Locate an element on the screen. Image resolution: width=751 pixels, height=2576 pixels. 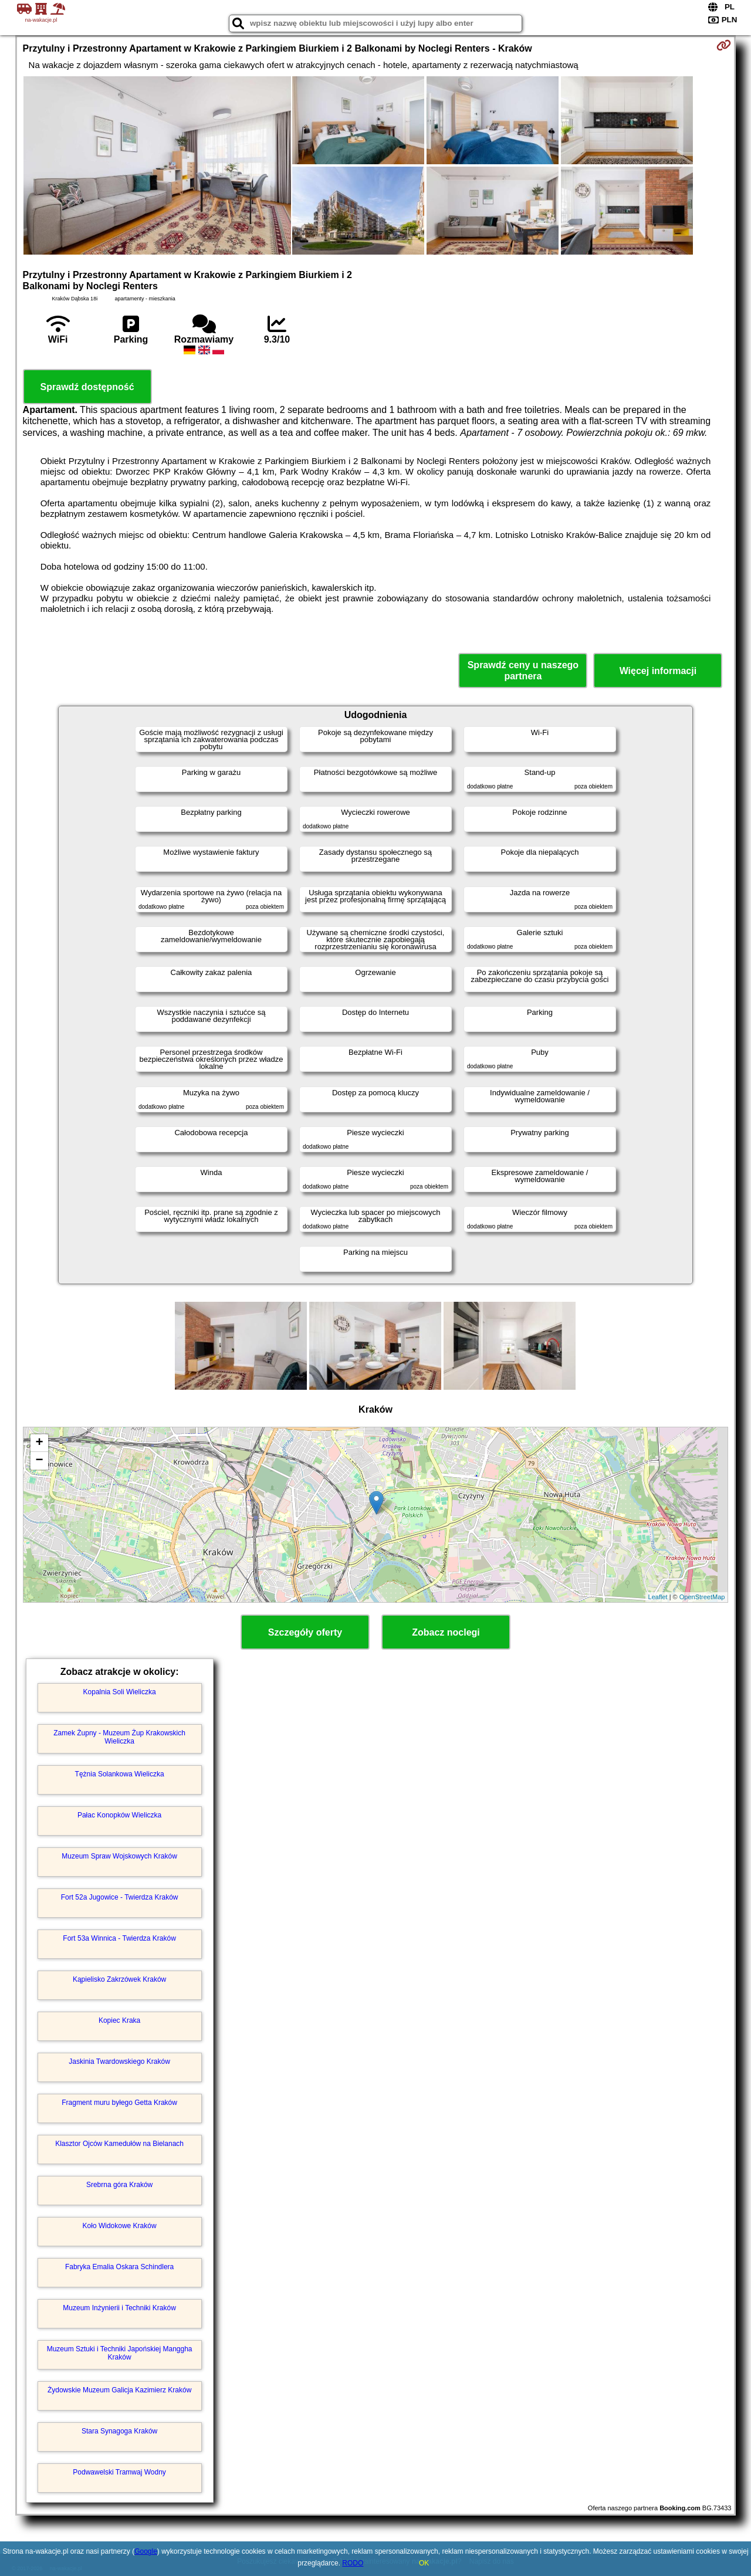
Tężnia Solankowa Wieliczka is located at coordinates (119, 1774).